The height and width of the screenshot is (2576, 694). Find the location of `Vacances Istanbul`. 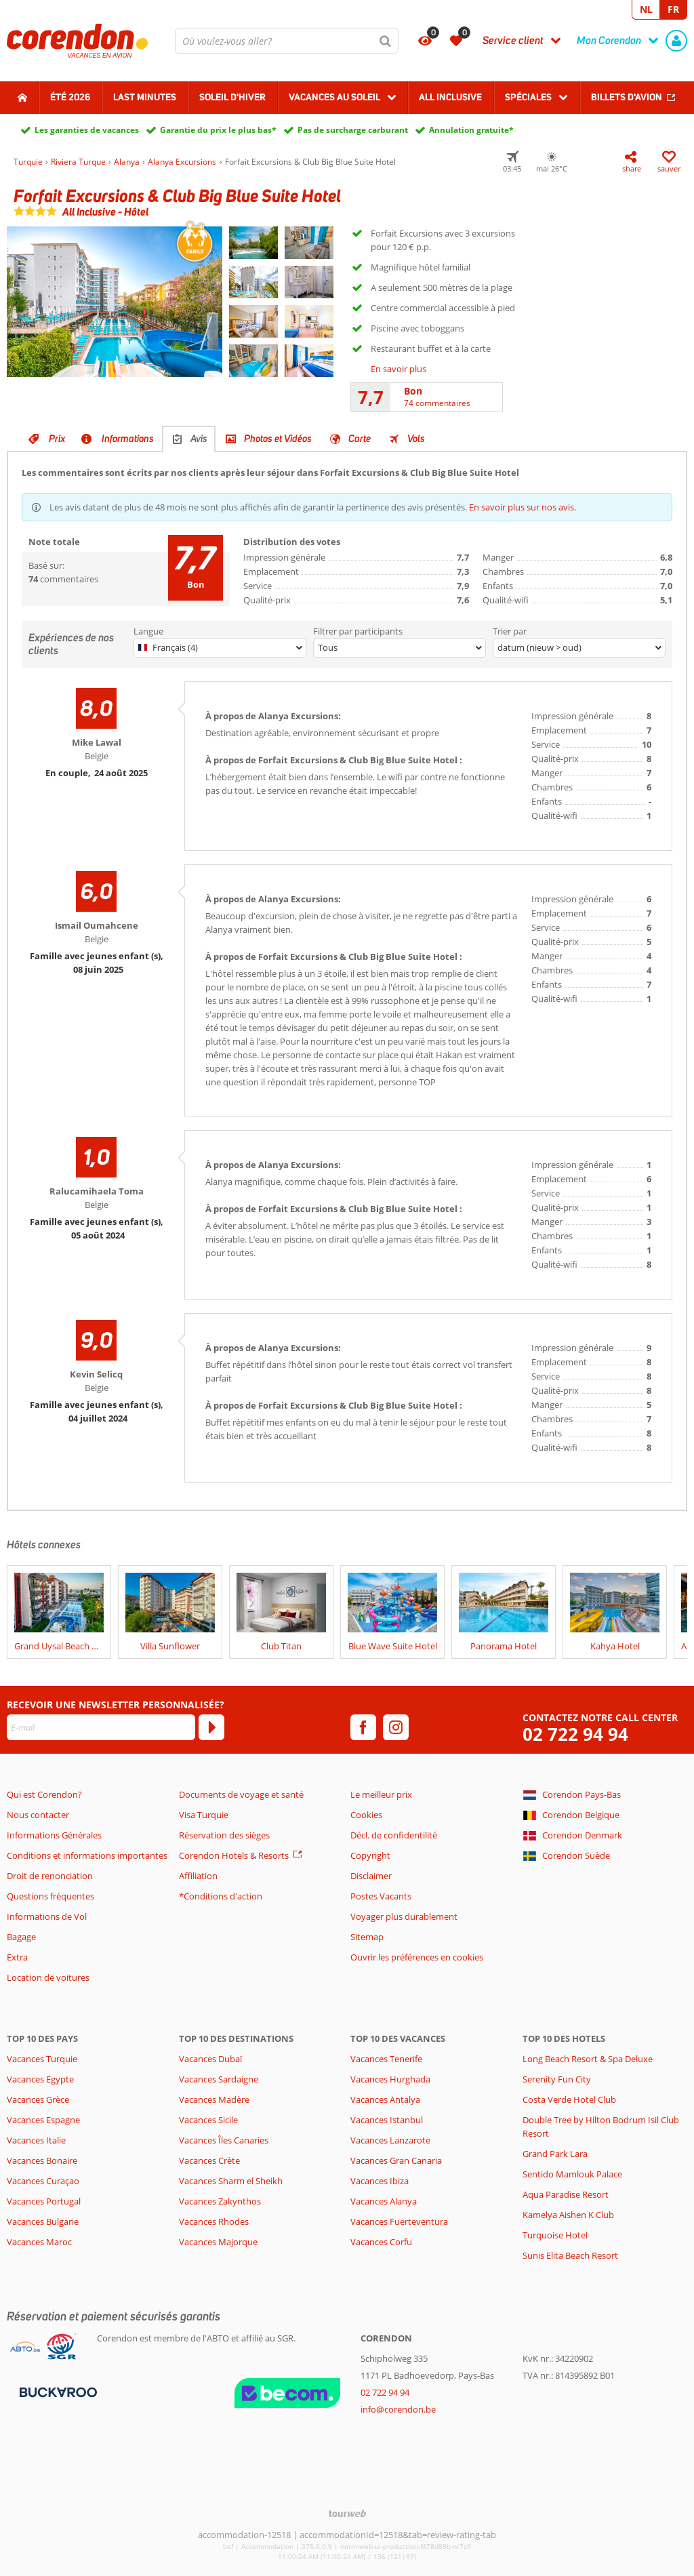

Vacances Istanbul is located at coordinates (386, 2120).